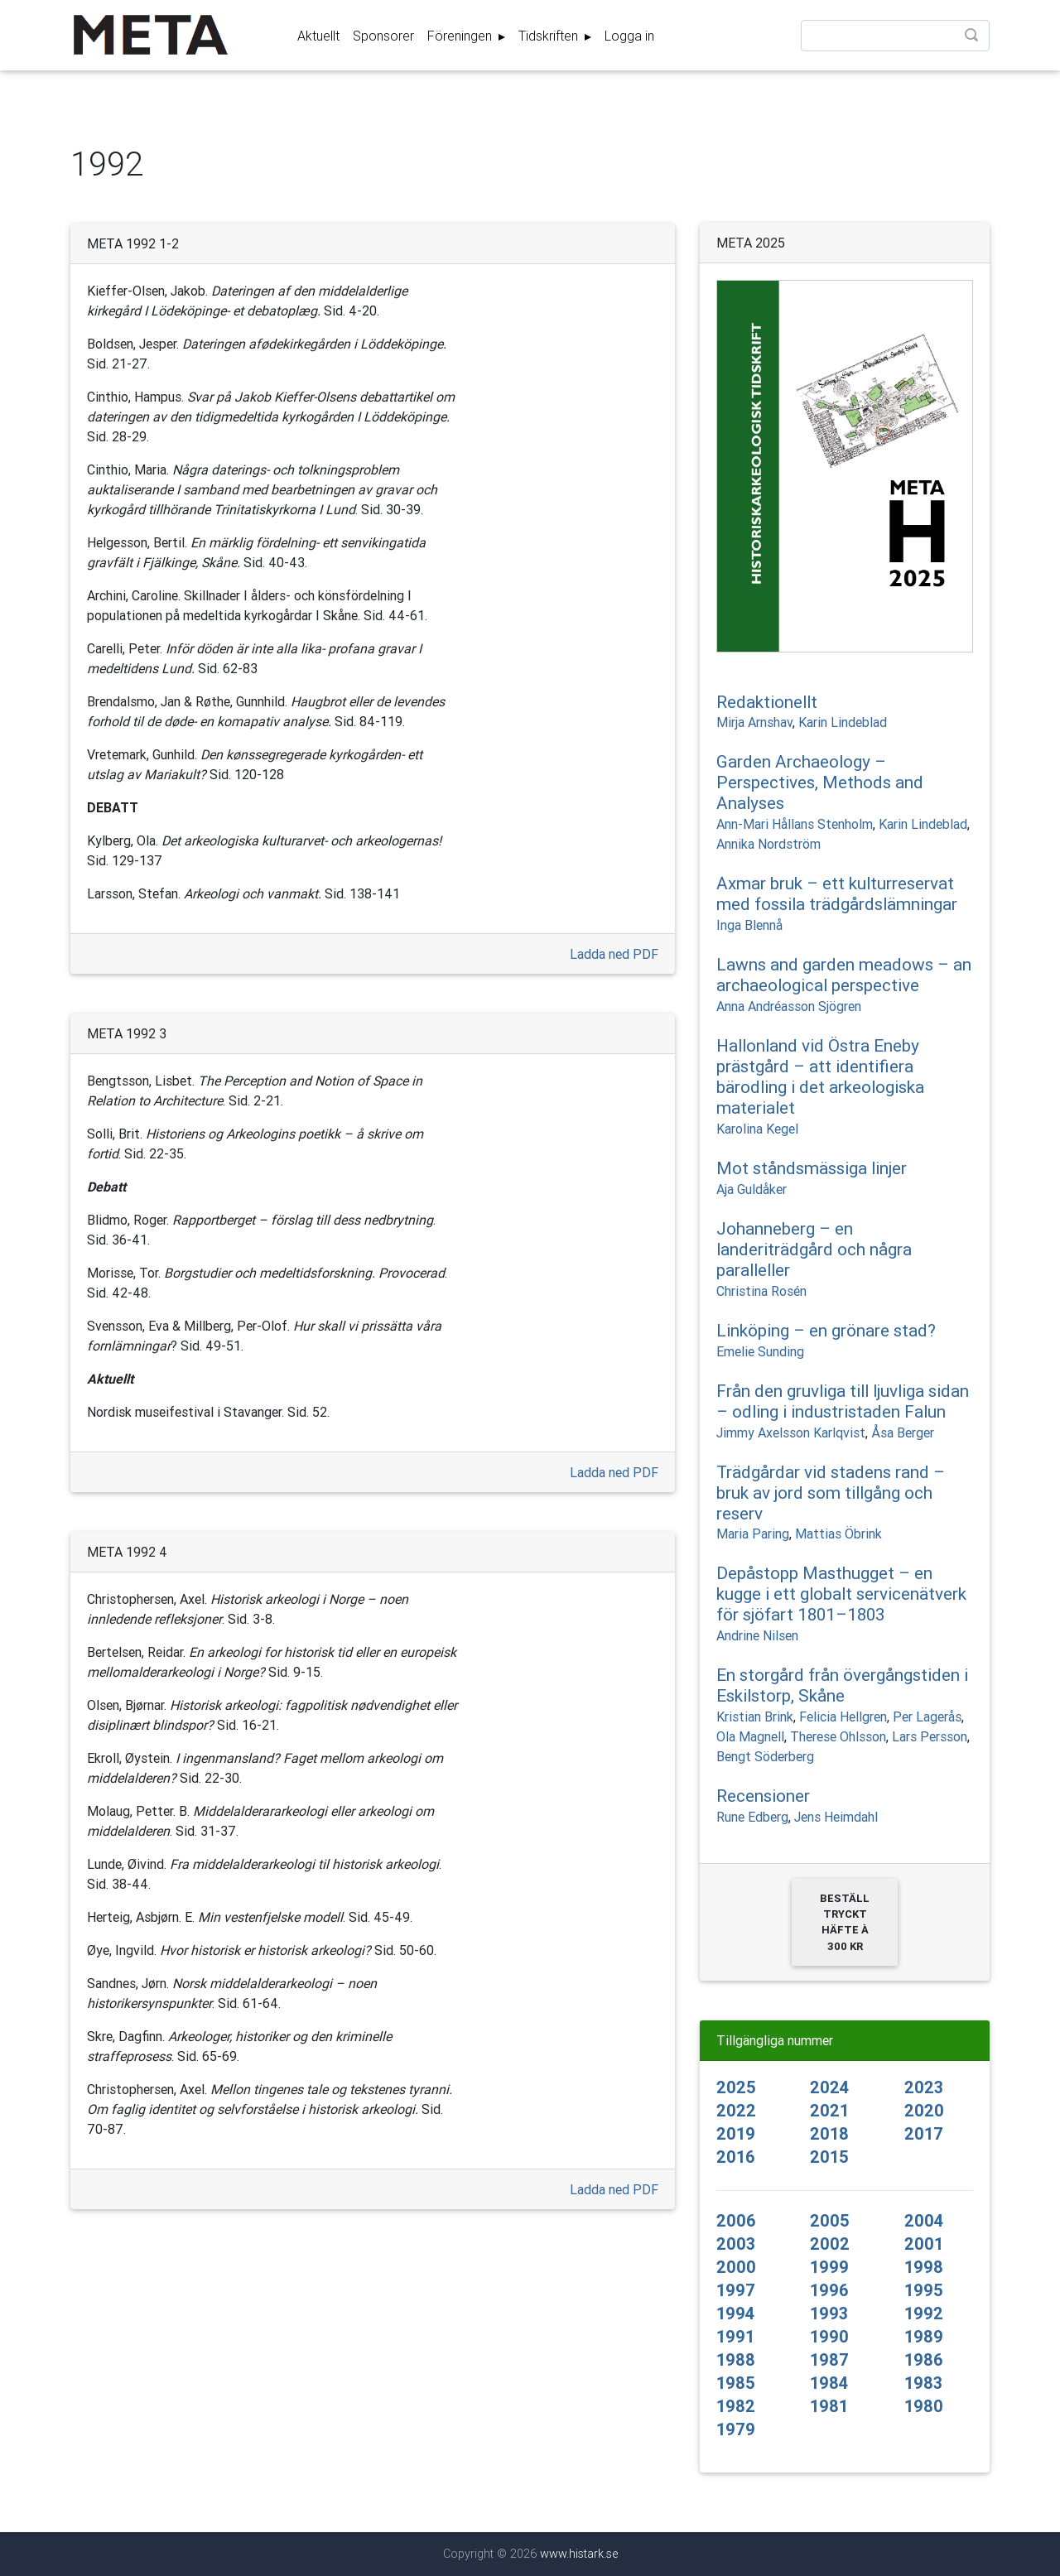 The height and width of the screenshot is (2576, 1060). I want to click on Föreningen, so click(461, 39).